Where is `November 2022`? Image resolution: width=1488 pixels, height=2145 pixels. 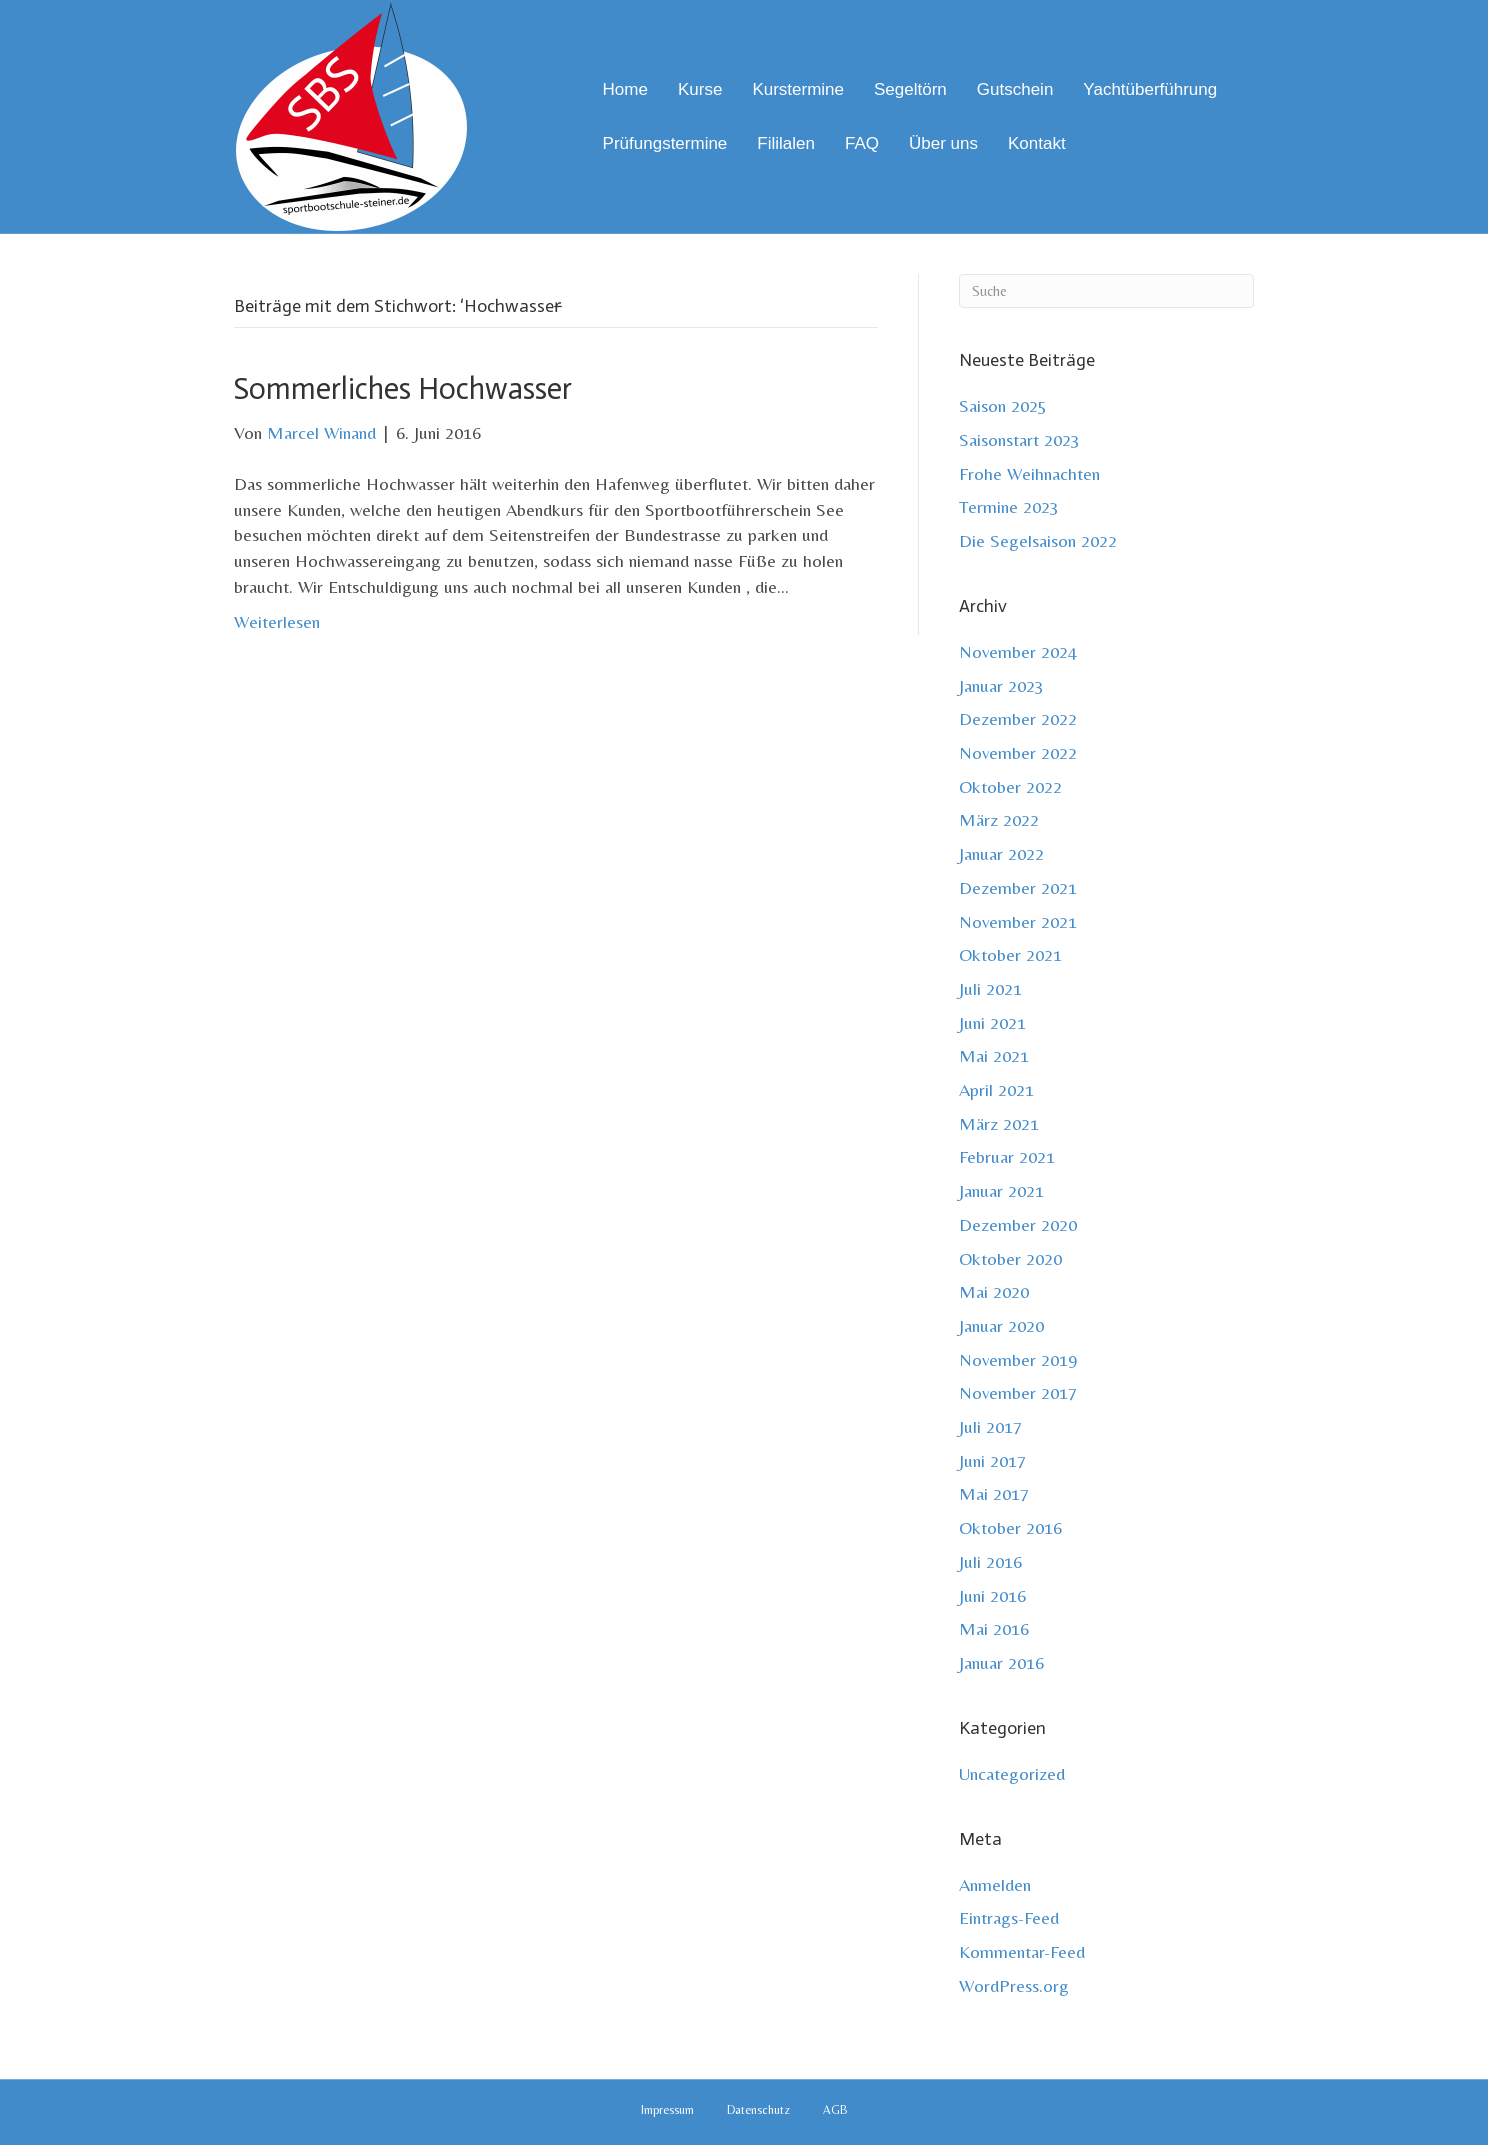
November 2022 is located at coordinates (1018, 752).